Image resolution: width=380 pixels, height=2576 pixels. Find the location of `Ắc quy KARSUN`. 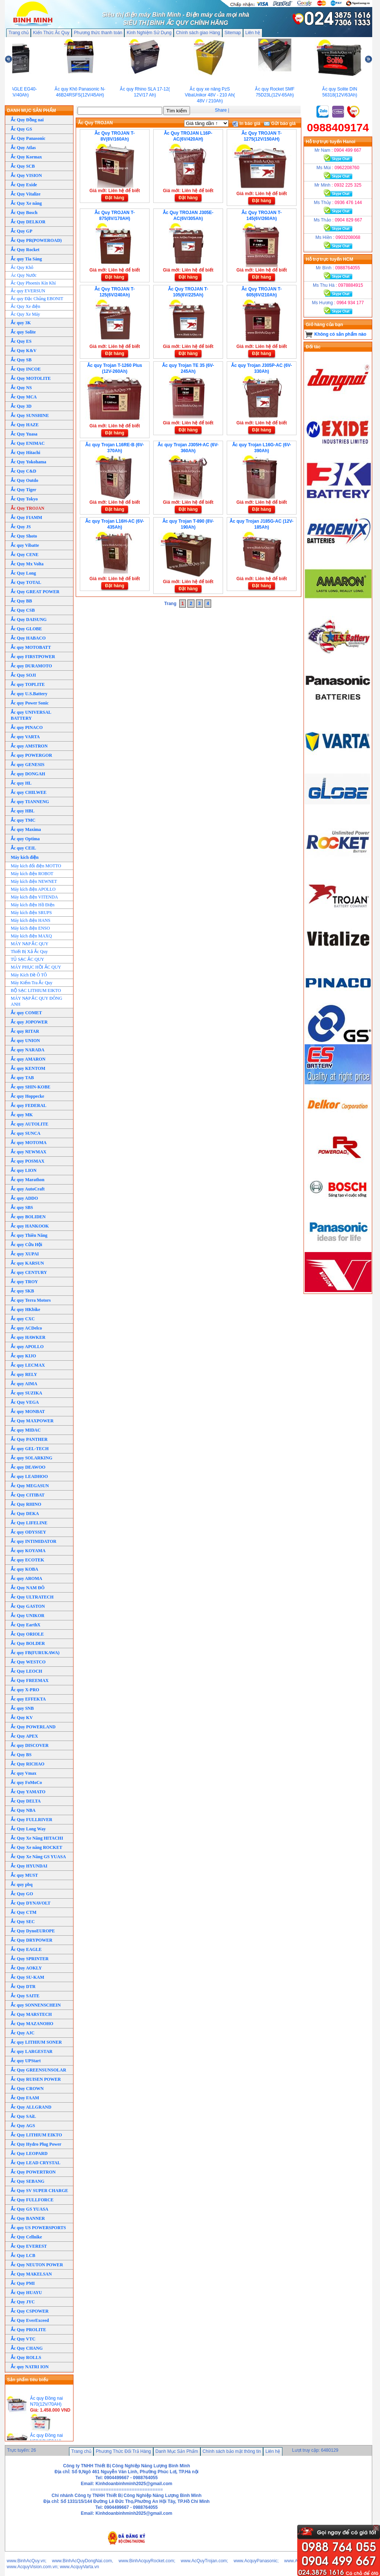

Ắc quy KARSUN is located at coordinates (27, 1263).